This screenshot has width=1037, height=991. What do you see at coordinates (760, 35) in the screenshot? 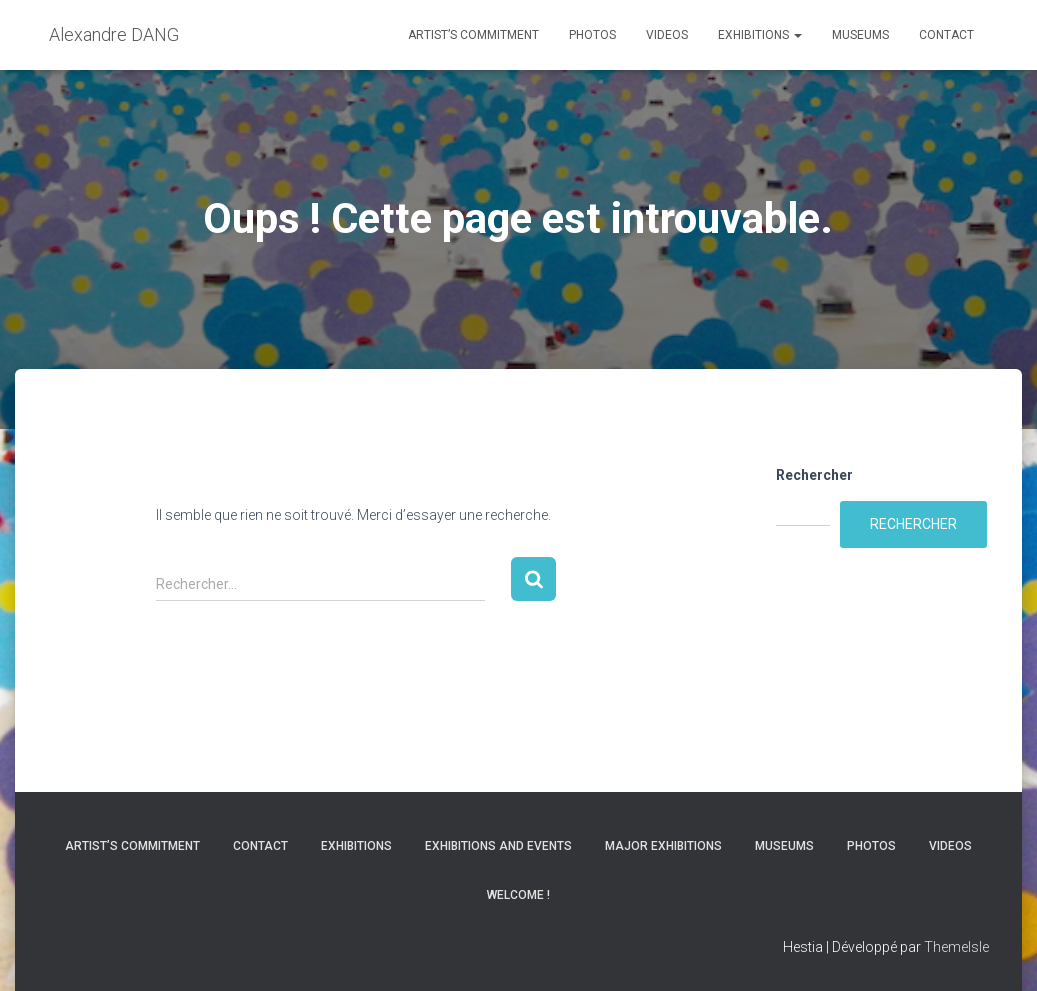
I see `Exhibitions` at bounding box center [760, 35].